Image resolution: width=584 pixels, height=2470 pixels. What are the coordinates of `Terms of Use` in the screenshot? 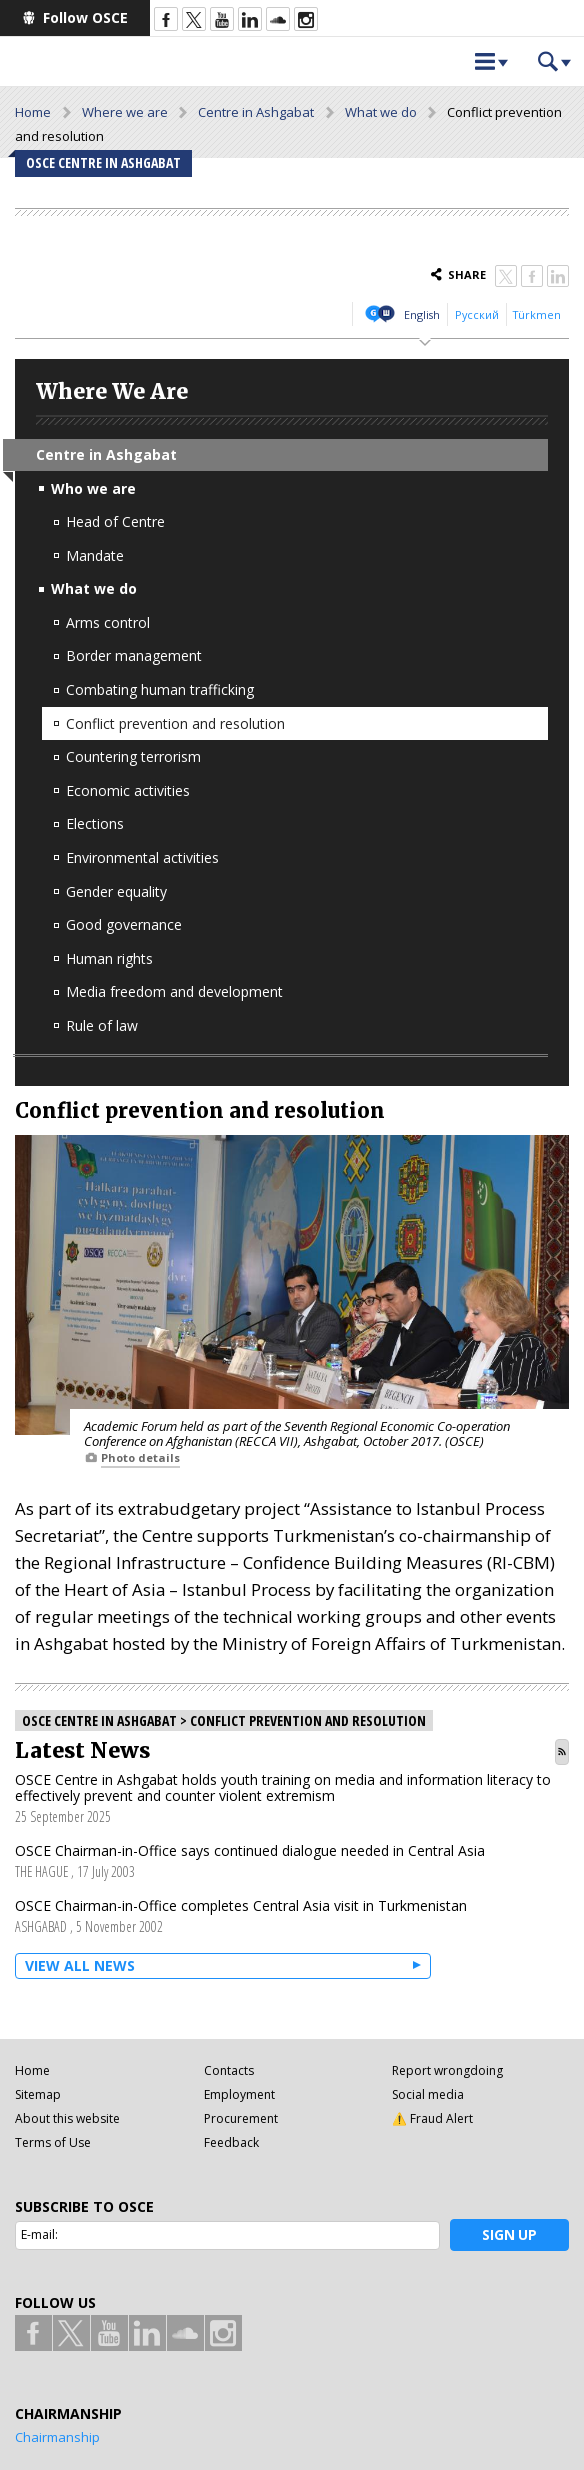 It's located at (53, 2142).